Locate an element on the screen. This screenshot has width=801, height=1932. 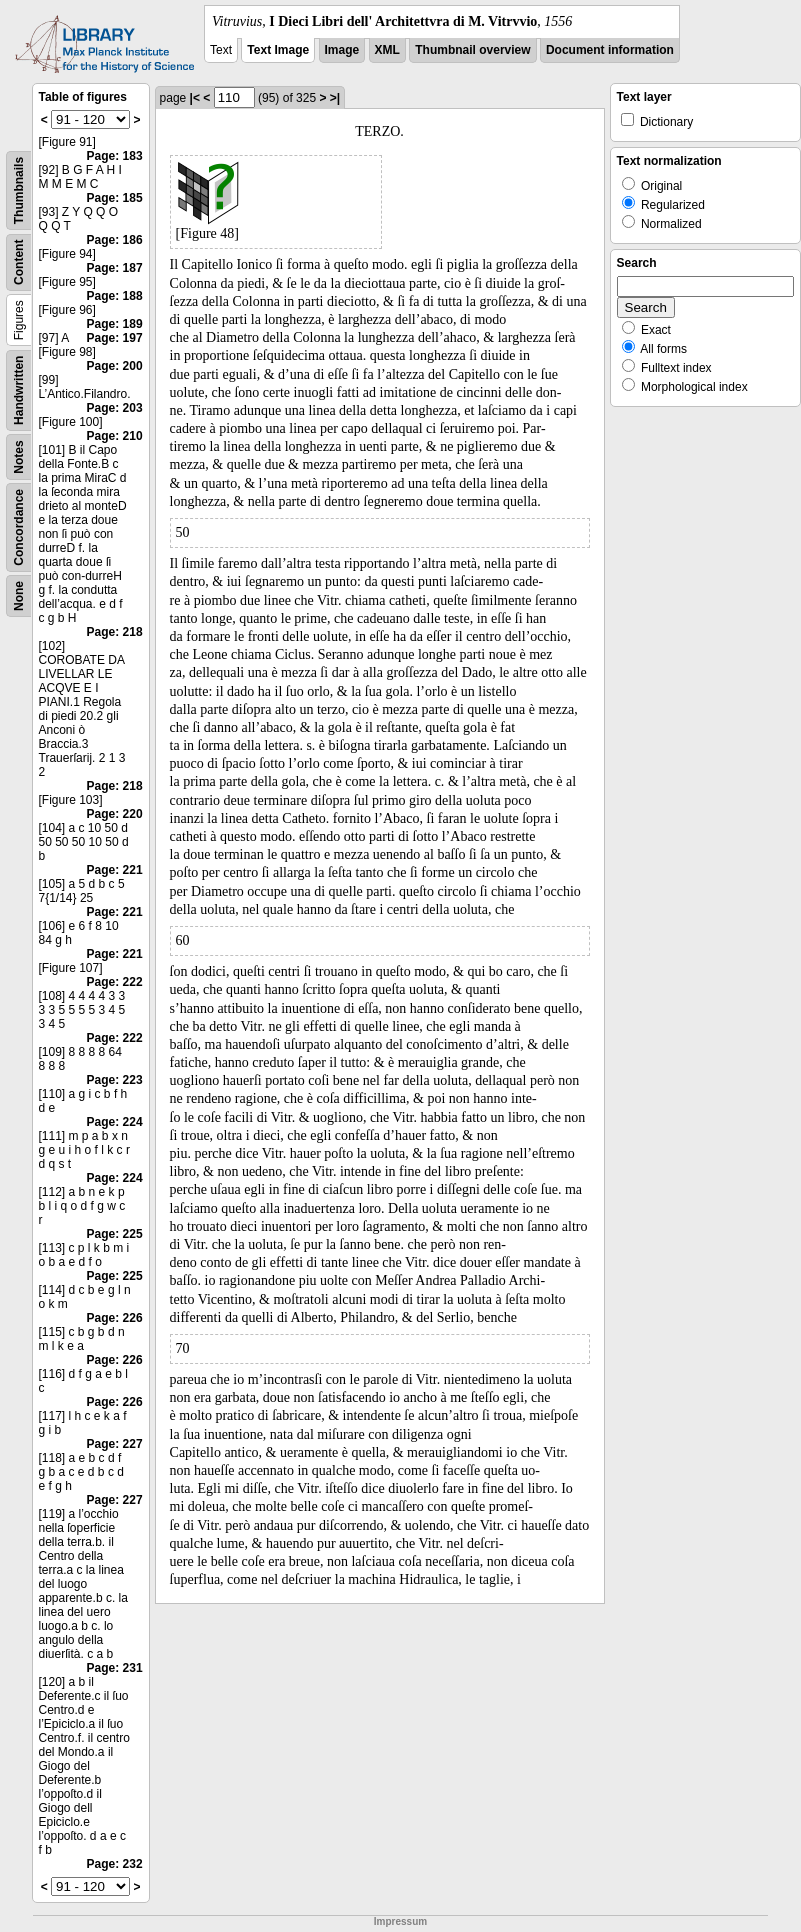
Image is located at coordinates (342, 50).